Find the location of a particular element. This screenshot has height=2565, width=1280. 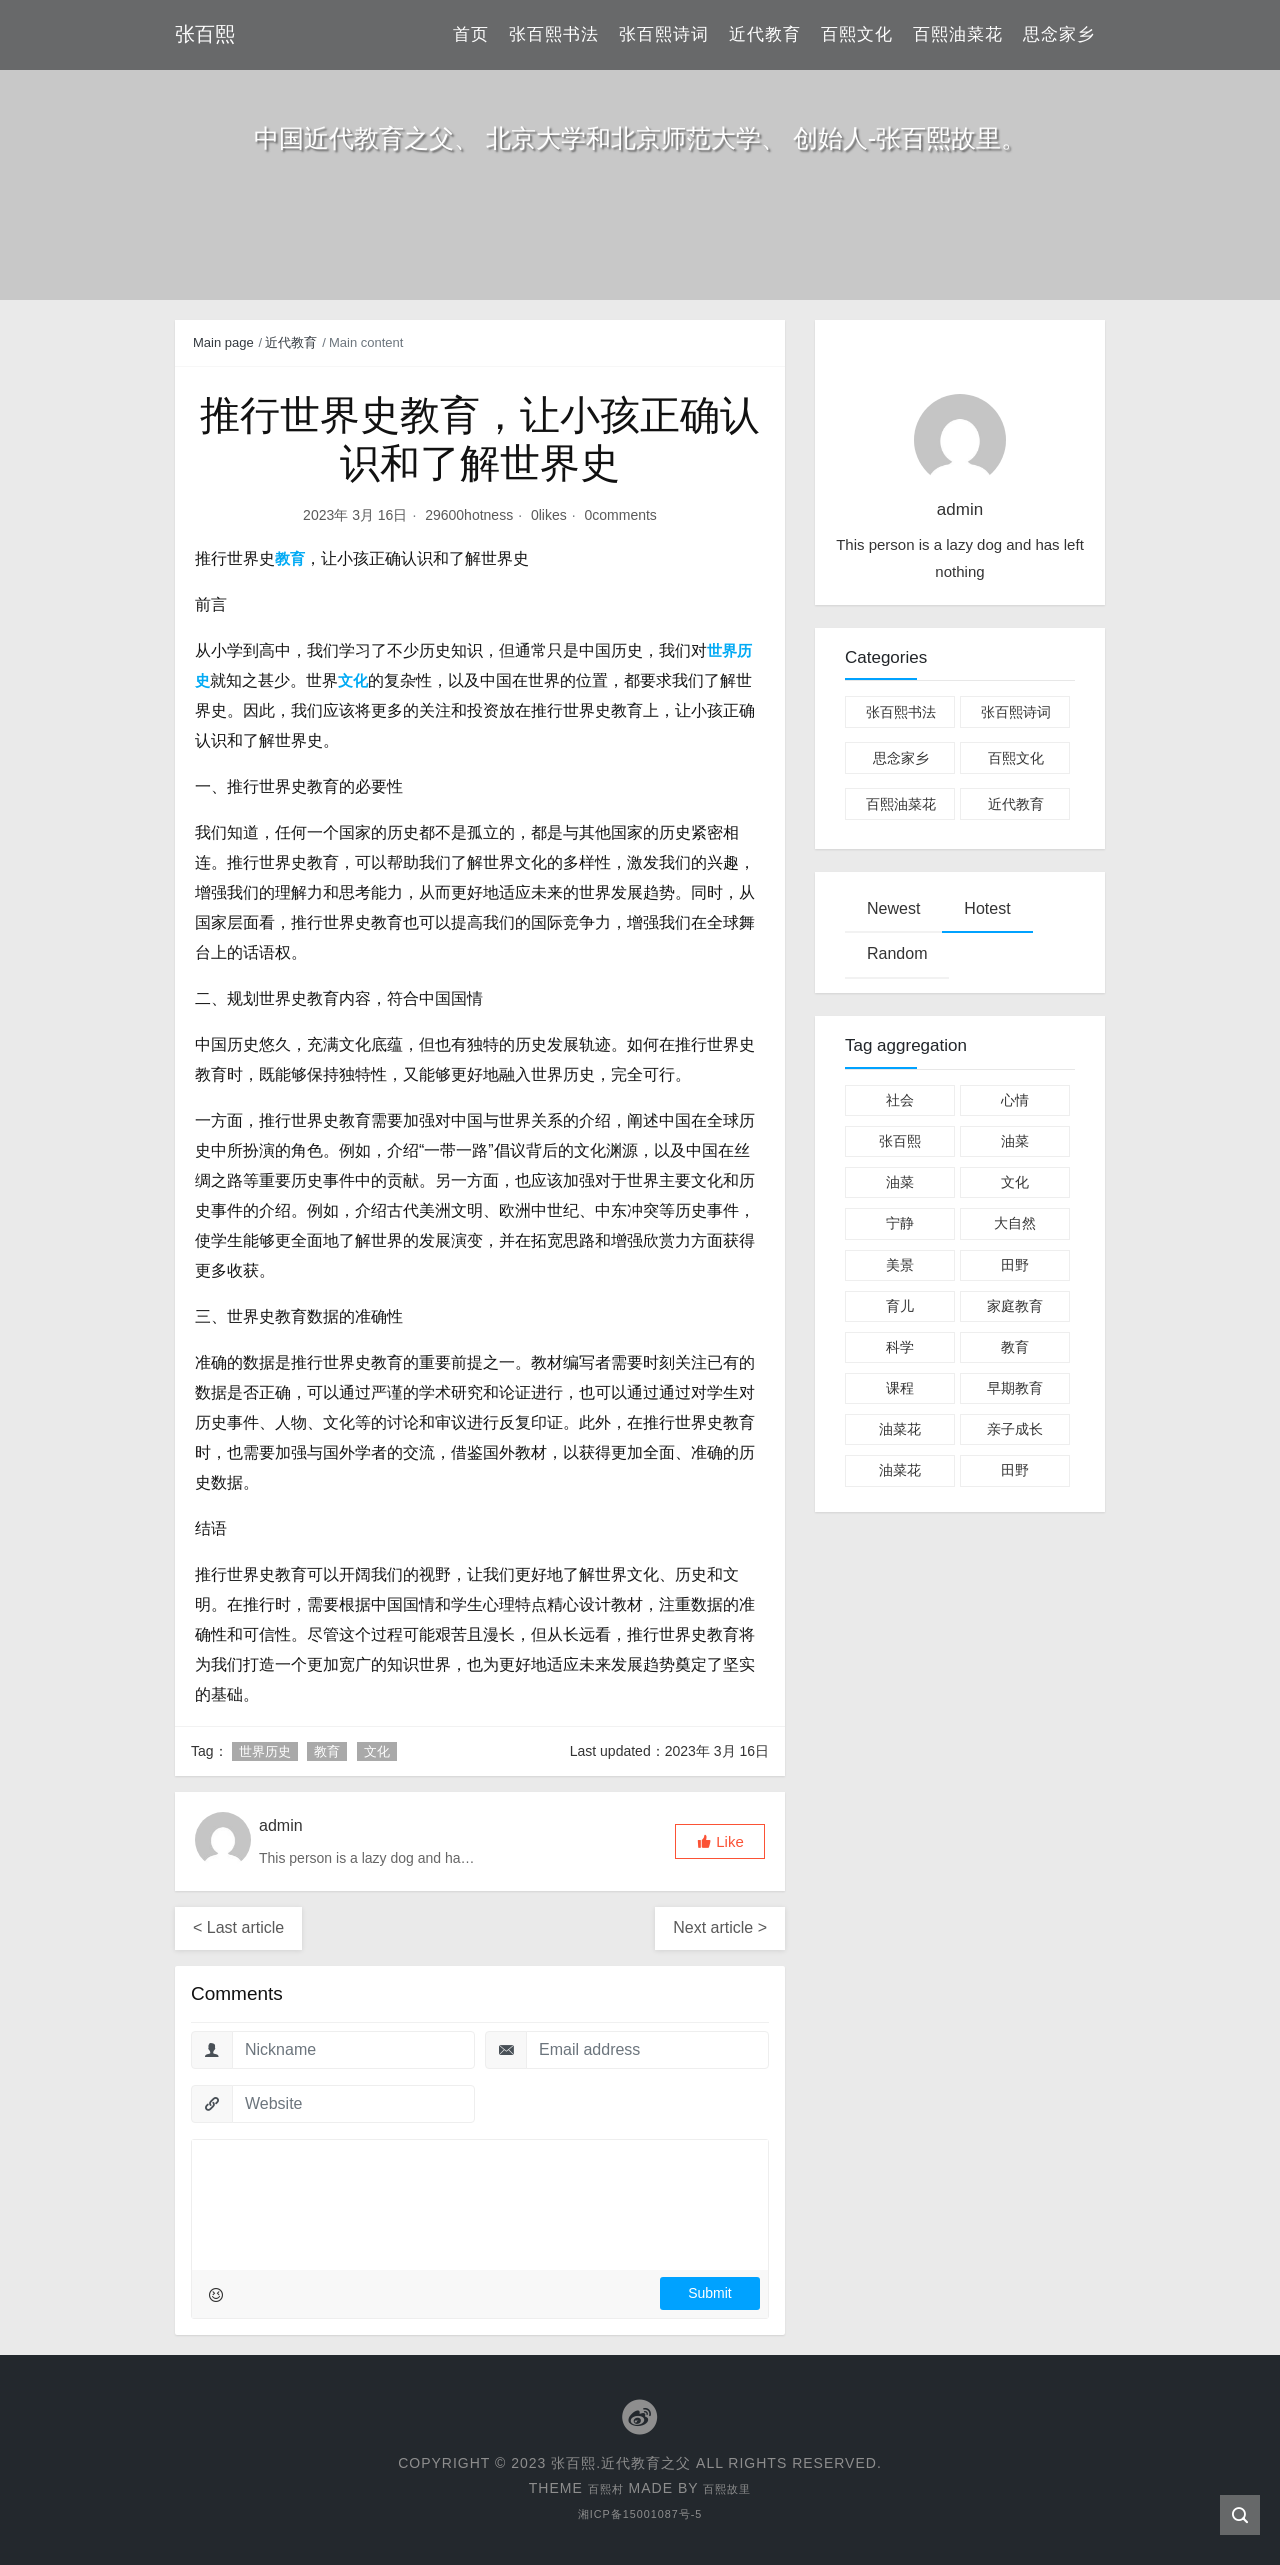

[button] is located at coordinates (720, 1841).